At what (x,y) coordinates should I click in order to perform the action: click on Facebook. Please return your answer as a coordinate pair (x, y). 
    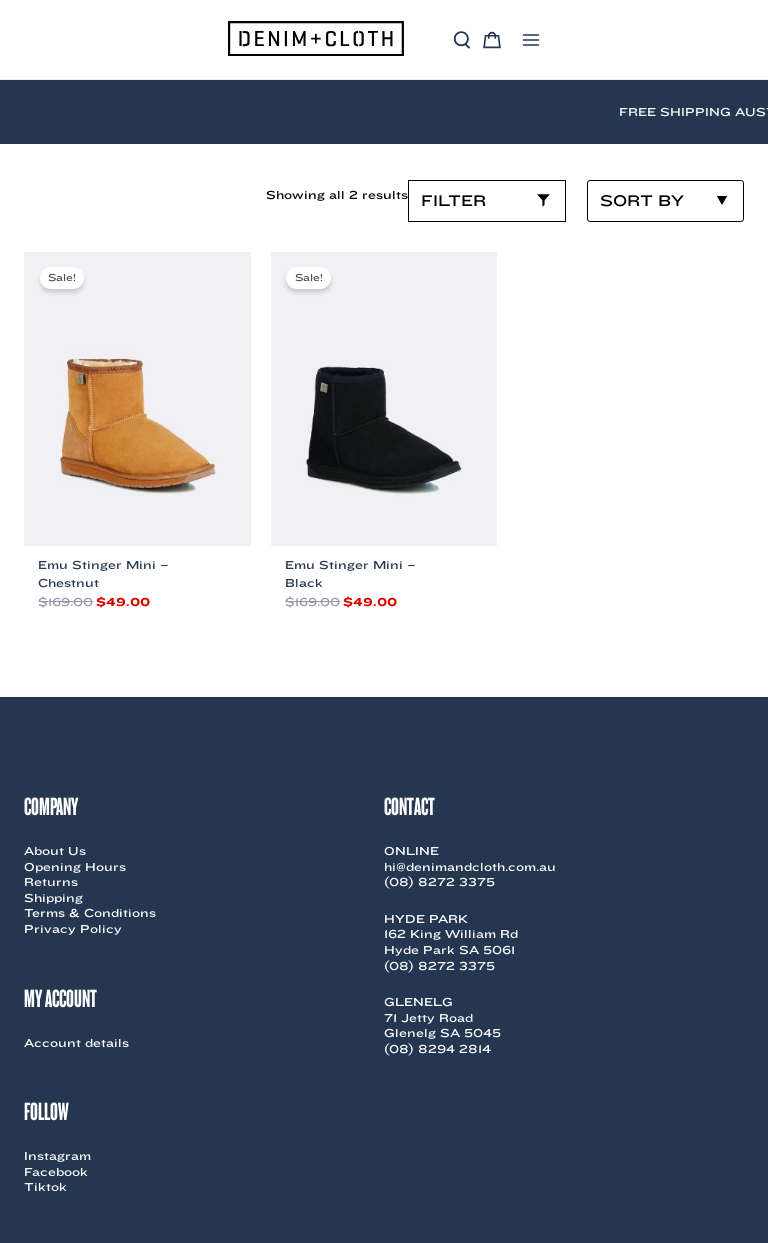
    Looking at the image, I should click on (56, 1171).